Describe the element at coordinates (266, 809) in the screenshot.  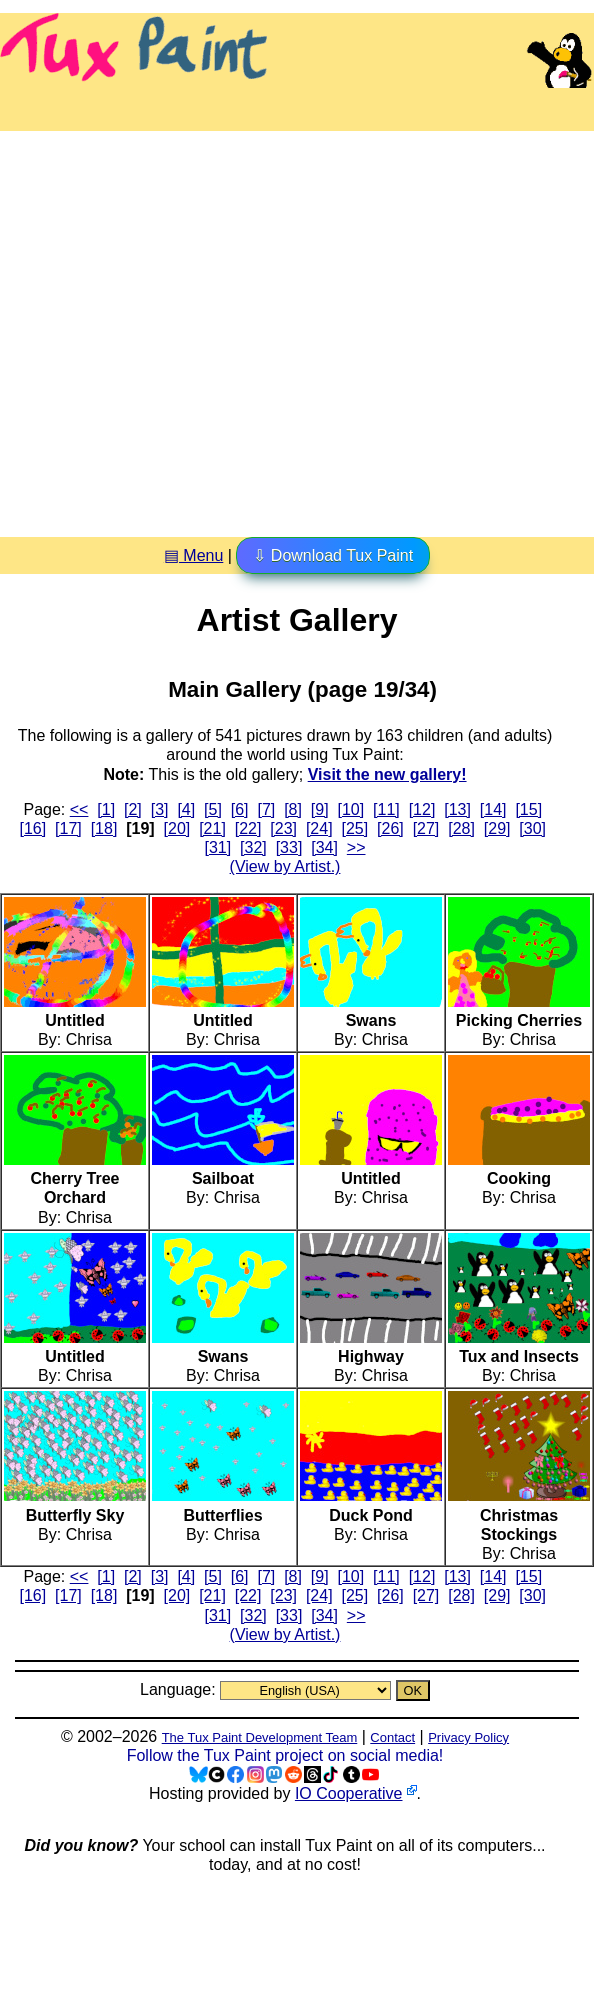
I see `[7]` at that location.